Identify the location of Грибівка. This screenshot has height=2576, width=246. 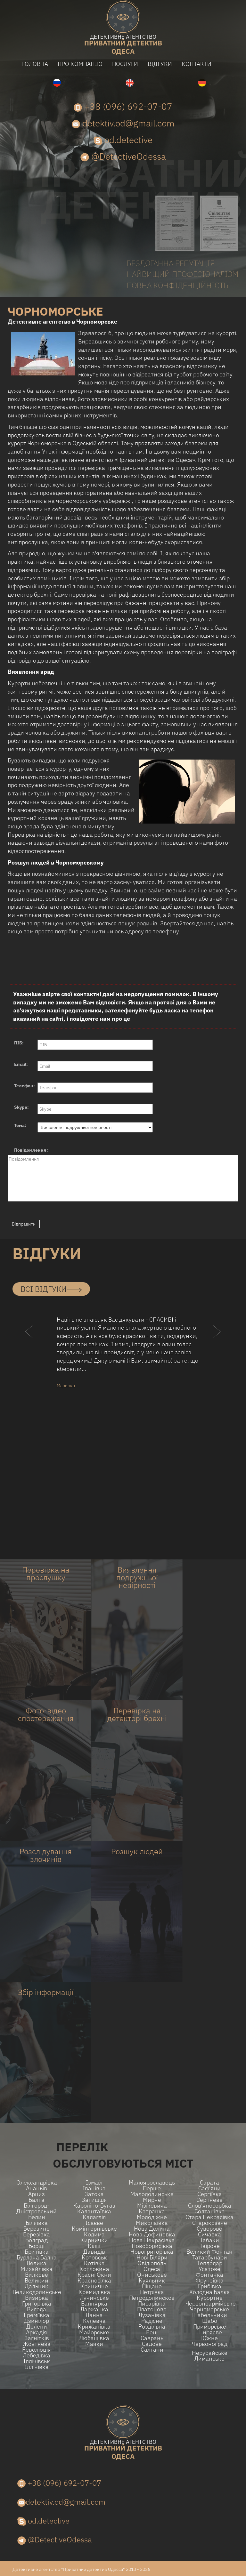
(209, 2286).